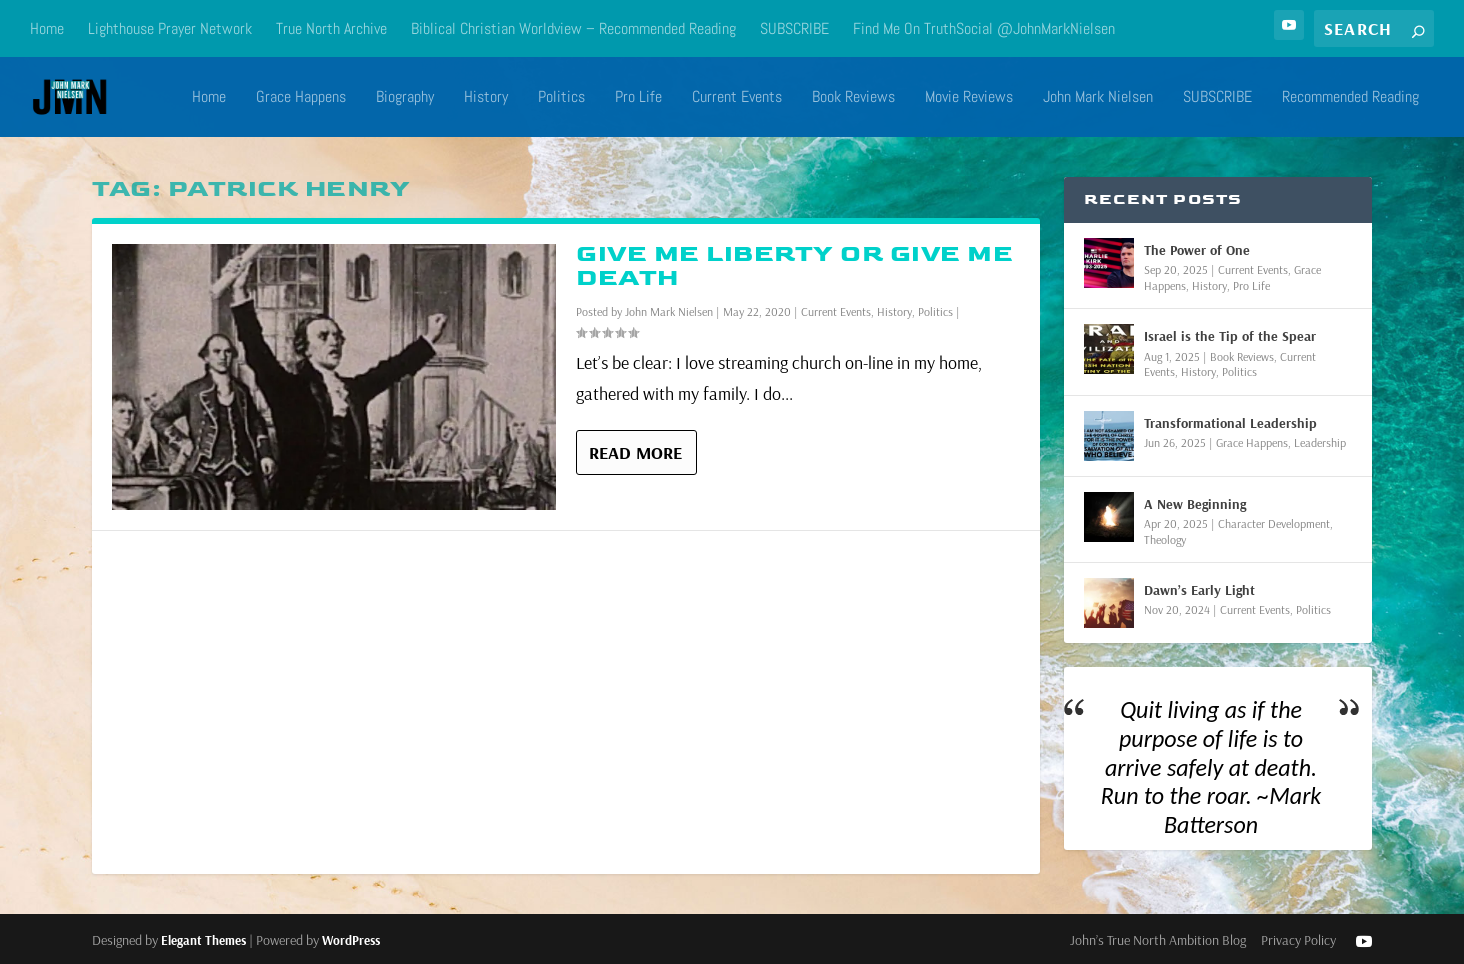  Describe the element at coordinates (405, 98) in the screenshot. I see `Biography` at that location.